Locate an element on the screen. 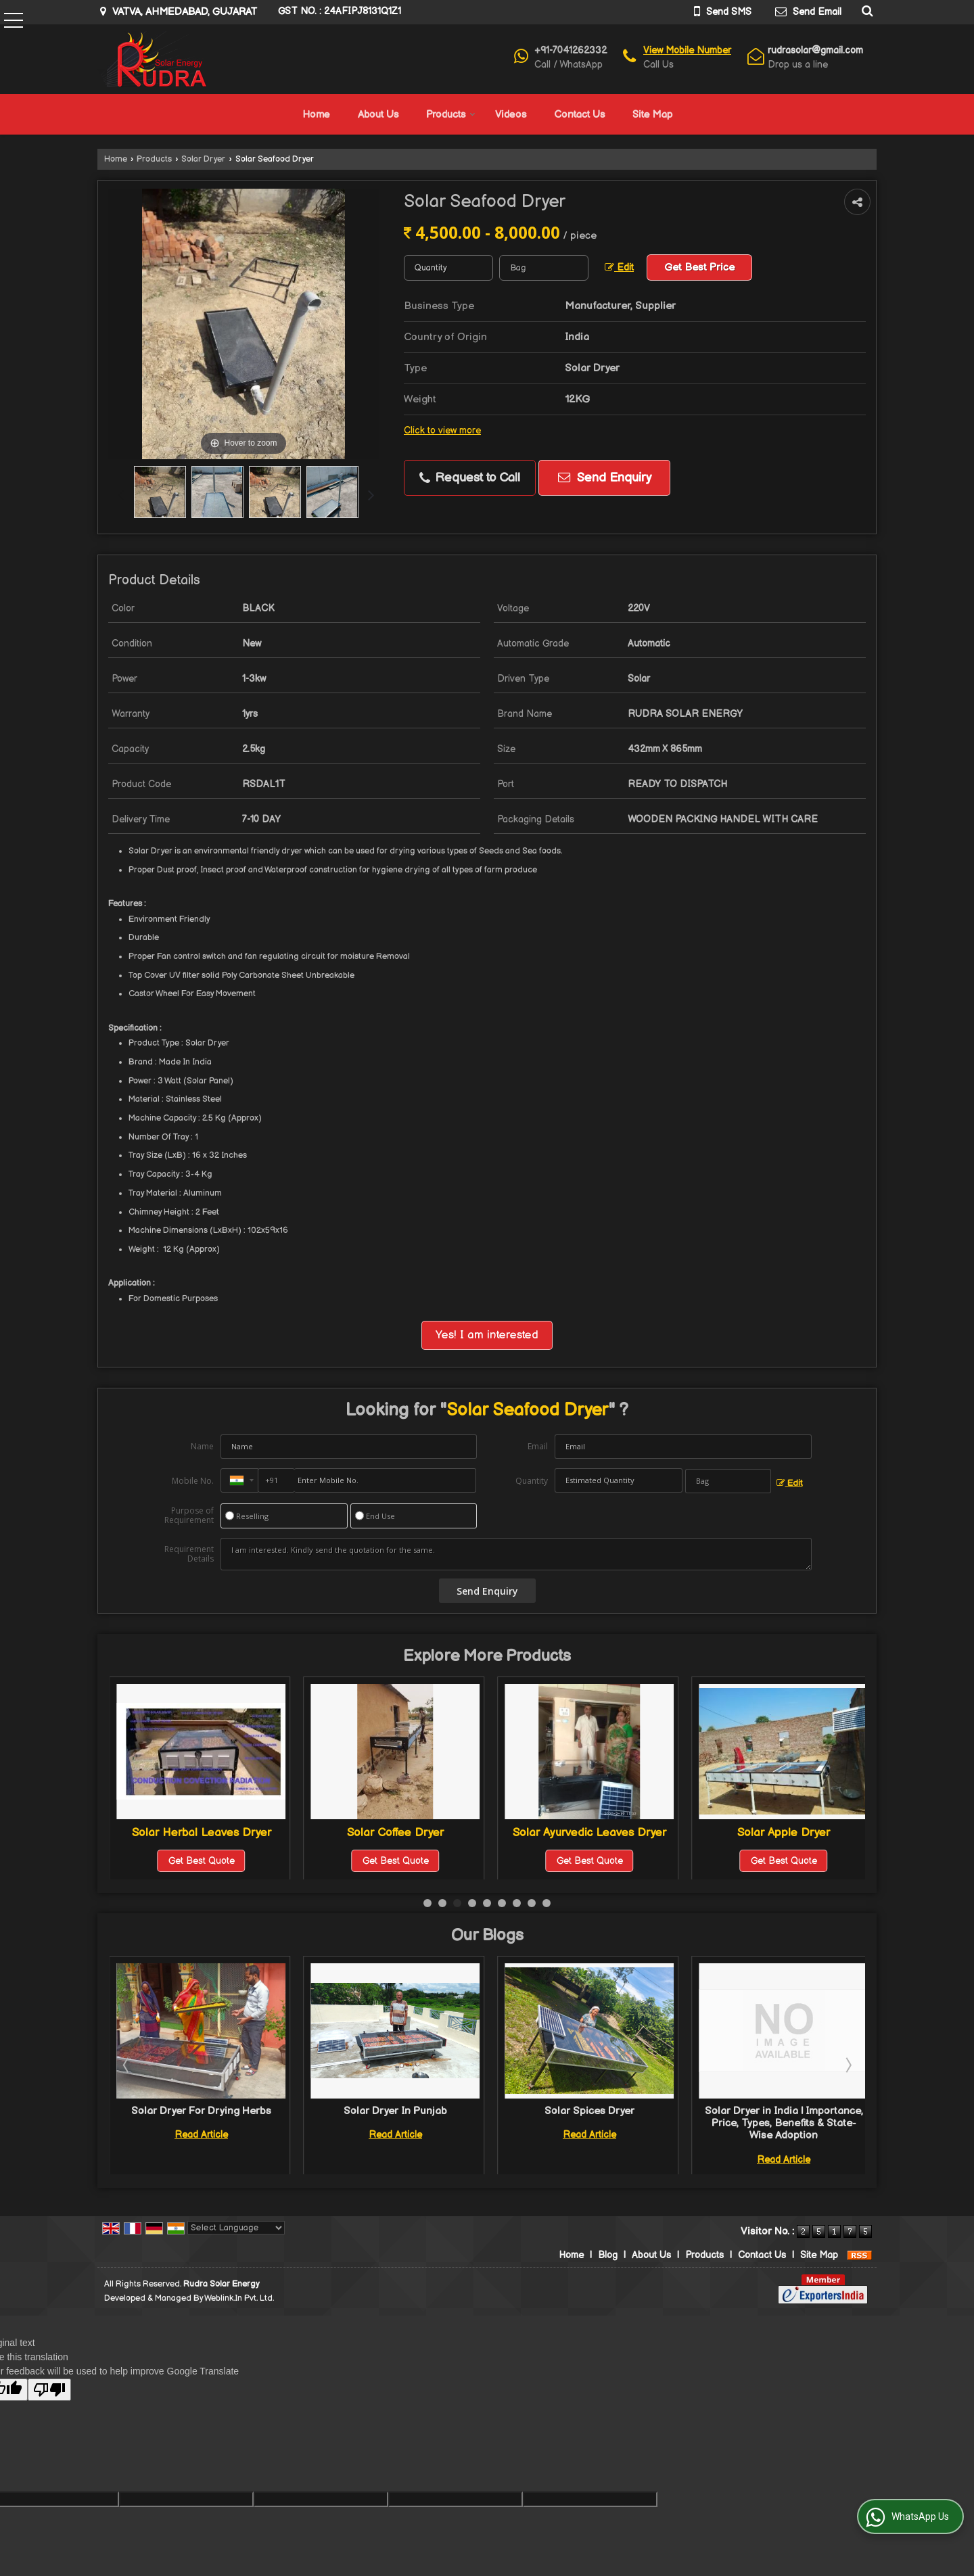  Solar Spices Dryer is located at coordinates (784, 2111).